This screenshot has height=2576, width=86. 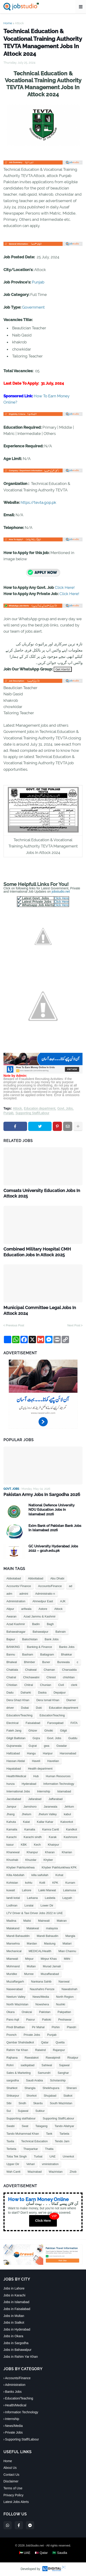 I want to click on Talagang, so click(x=41, y=2126).